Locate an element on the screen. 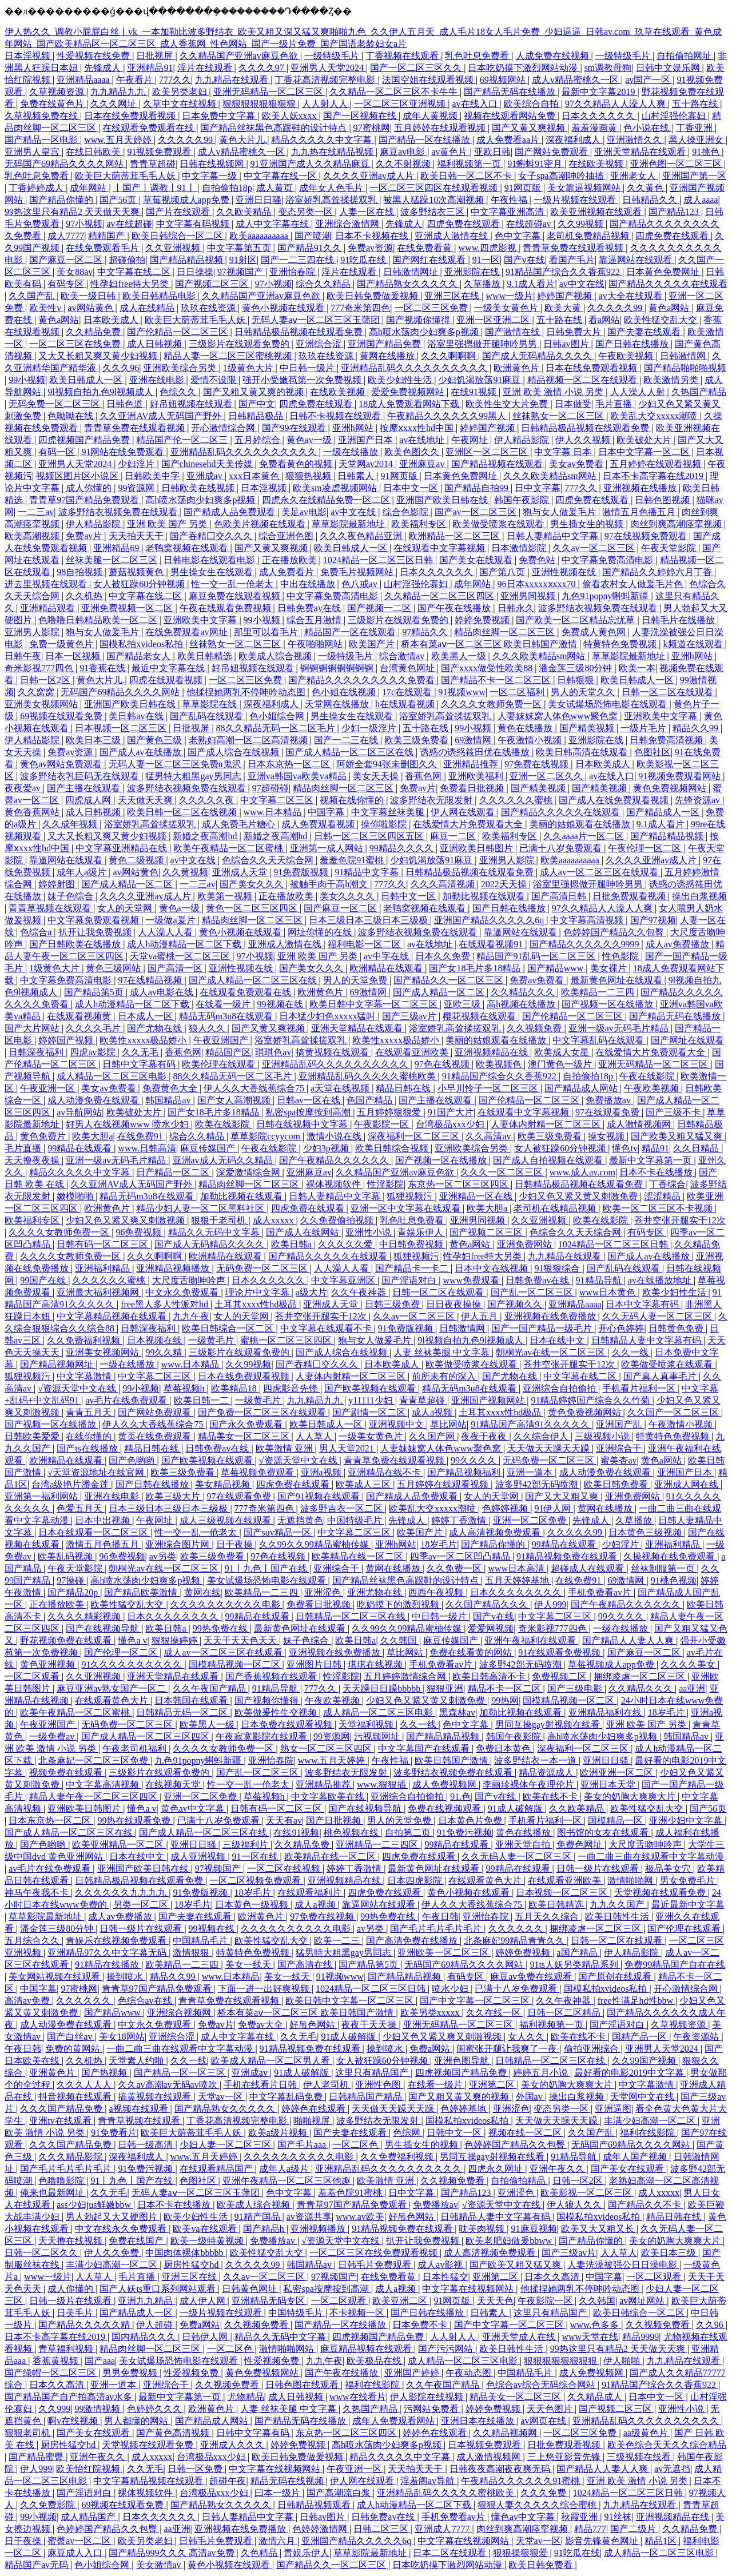 Image resolution: width=732 pixels, height=2576 pixels. 欧美性猛交乱大交 is located at coordinates (661, 320).